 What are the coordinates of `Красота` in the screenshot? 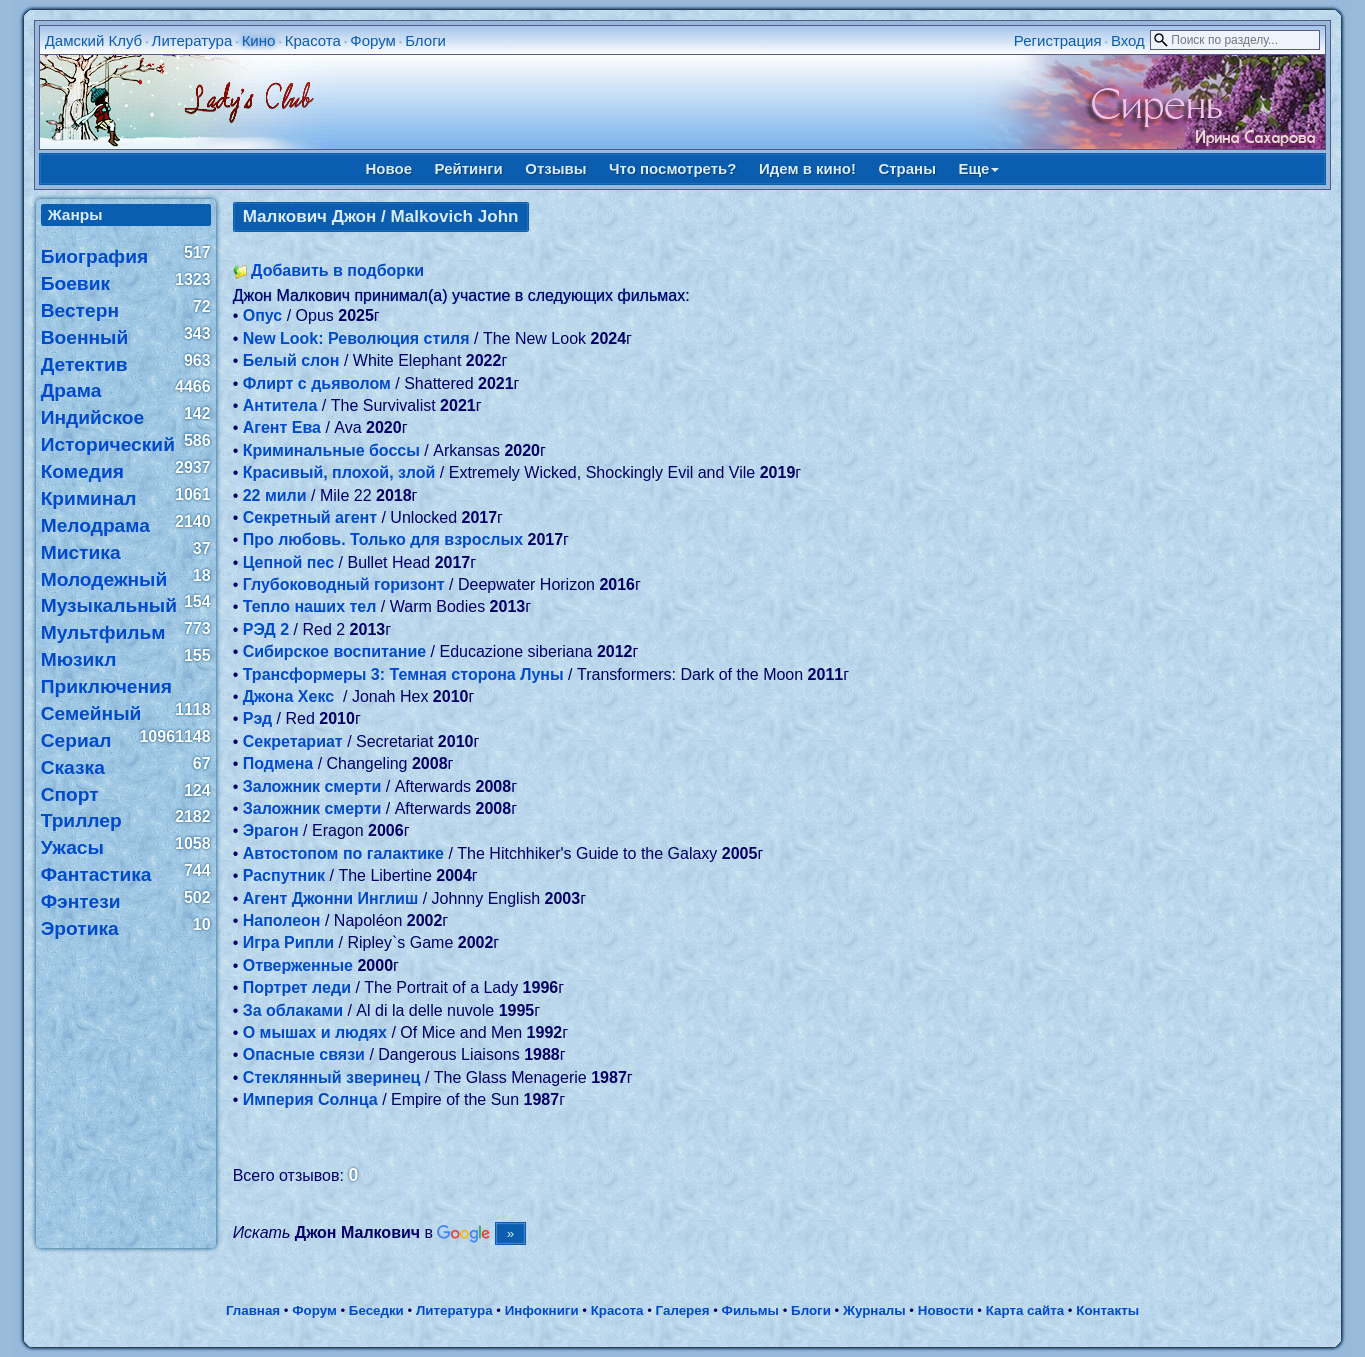 It's located at (313, 40).